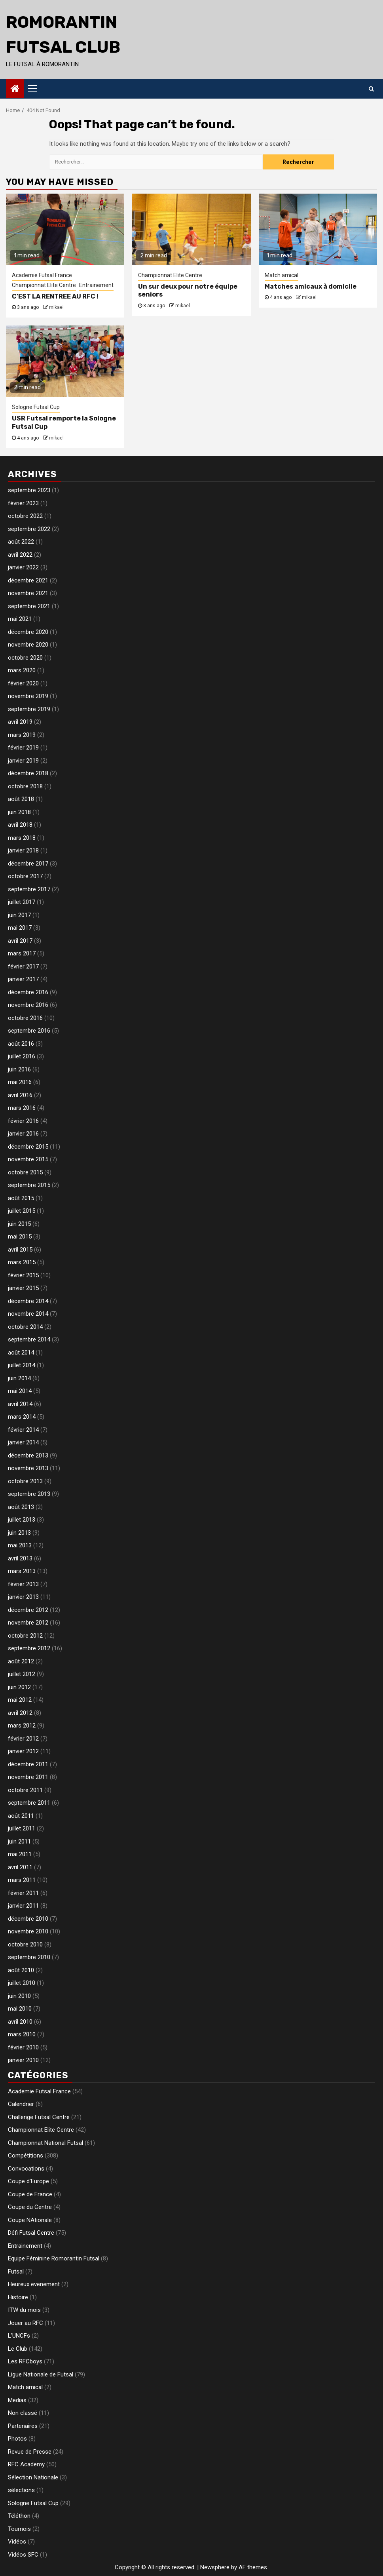 This screenshot has height=2576, width=383. Describe the element at coordinates (24, 2309) in the screenshot. I see `ITW du mois` at that location.